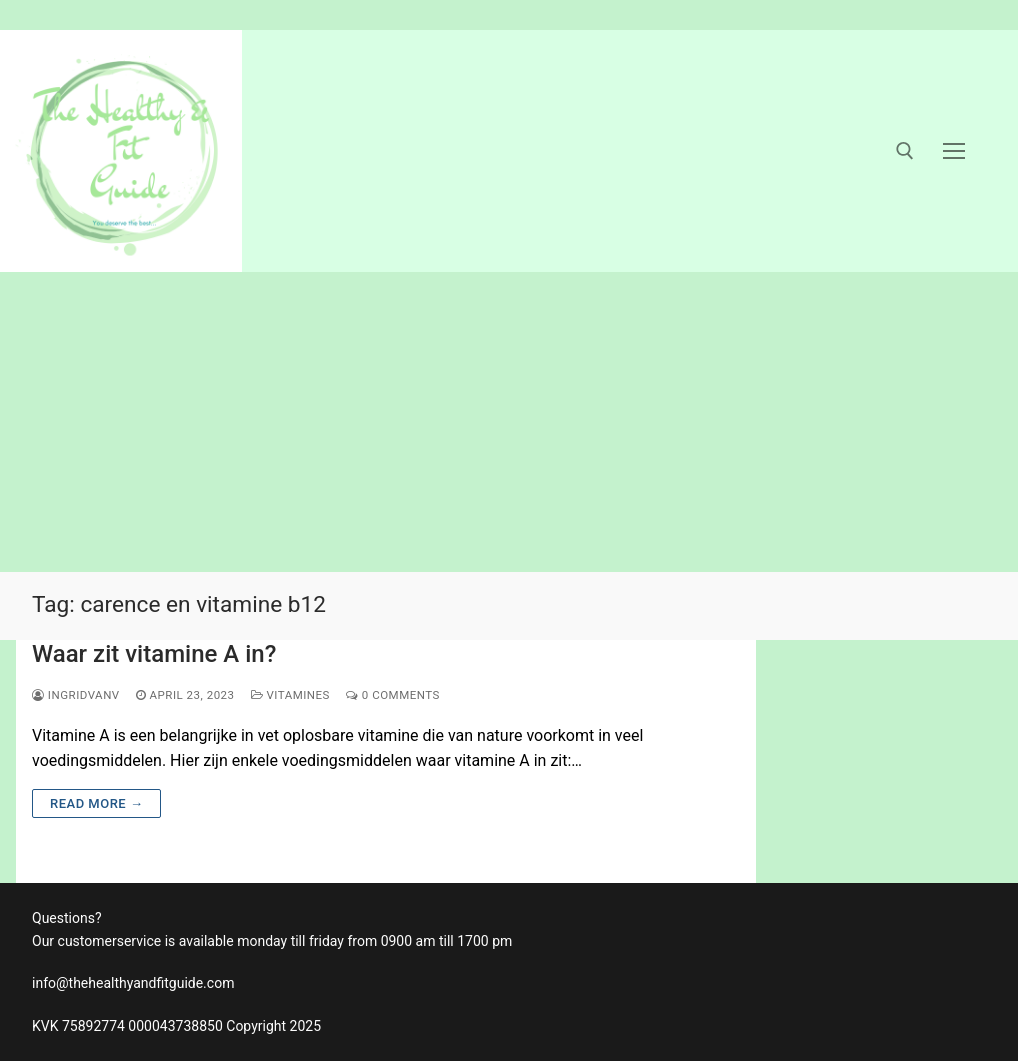  What do you see at coordinates (954, 151) in the screenshot?
I see `[nav icon]` at bounding box center [954, 151].